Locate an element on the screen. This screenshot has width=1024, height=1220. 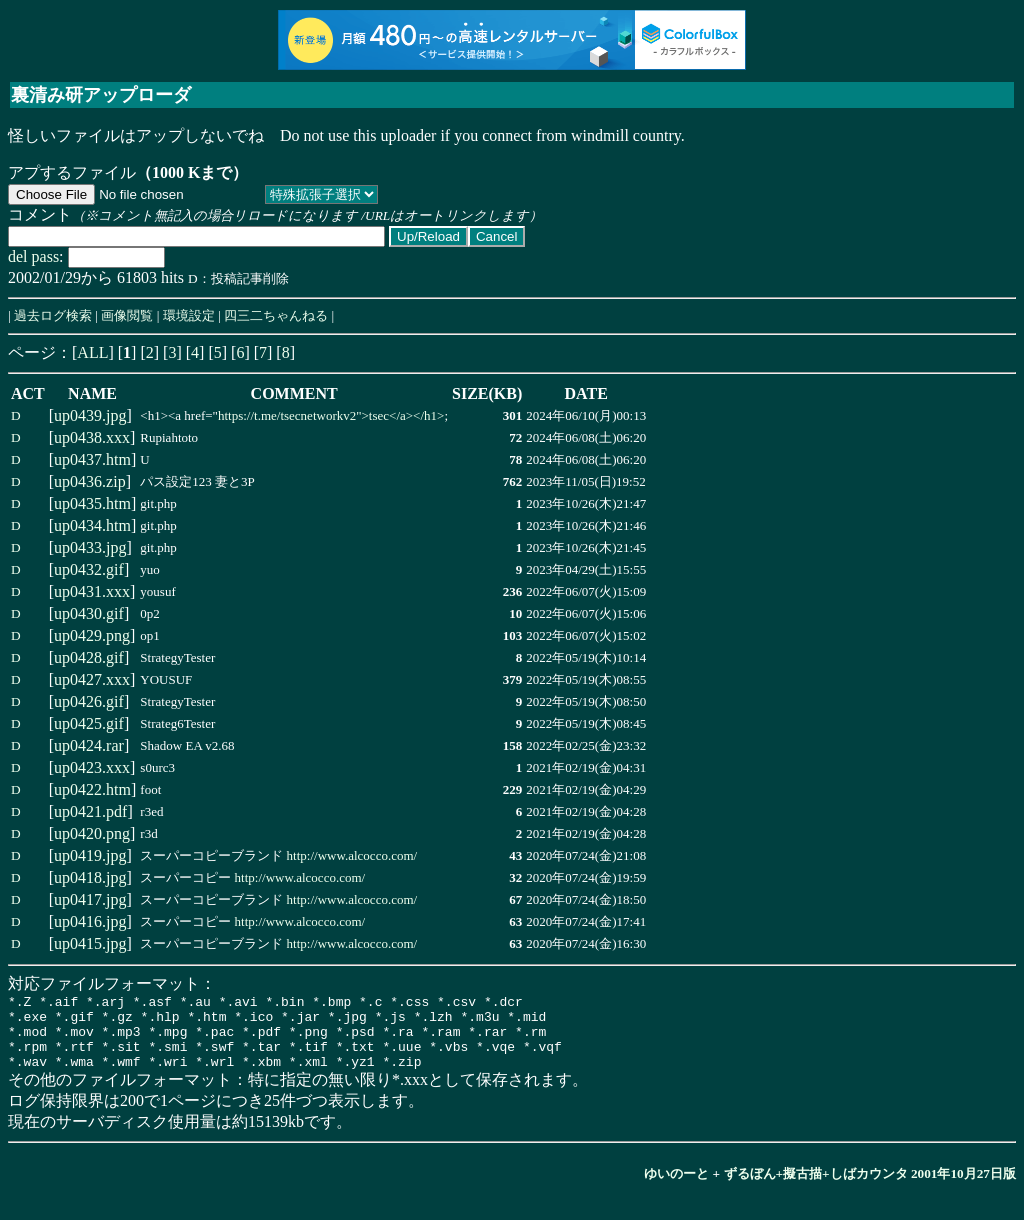
up0420.png is located at coordinates (92, 833).